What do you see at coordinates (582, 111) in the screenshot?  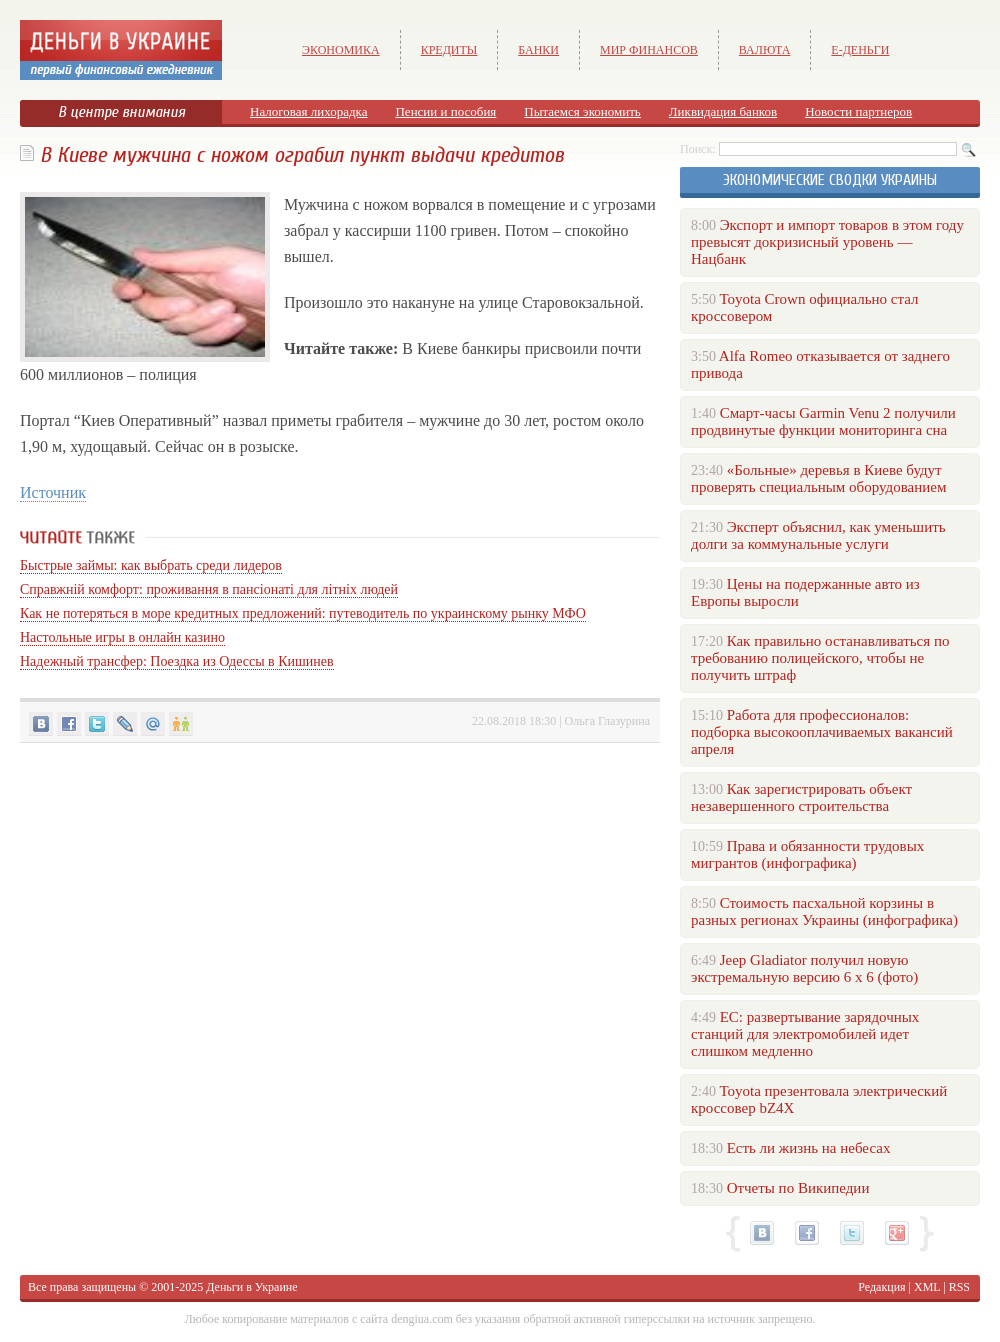 I see `Пытаемся экономить` at bounding box center [582, 111].